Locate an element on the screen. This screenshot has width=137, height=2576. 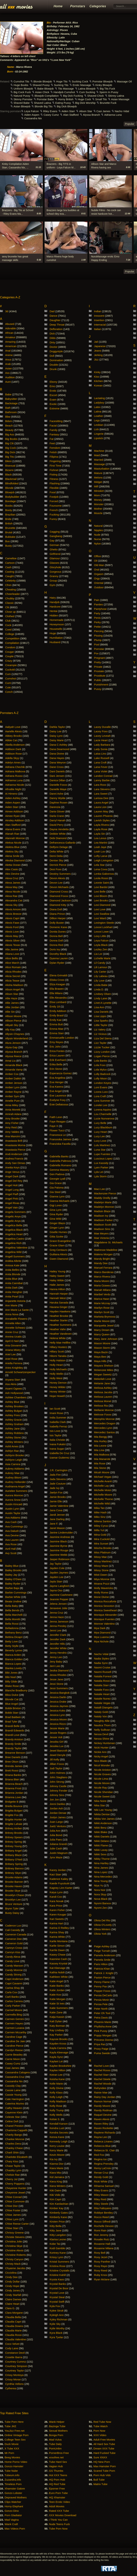
Lolly Moon is located at coordinates (102, 1078).